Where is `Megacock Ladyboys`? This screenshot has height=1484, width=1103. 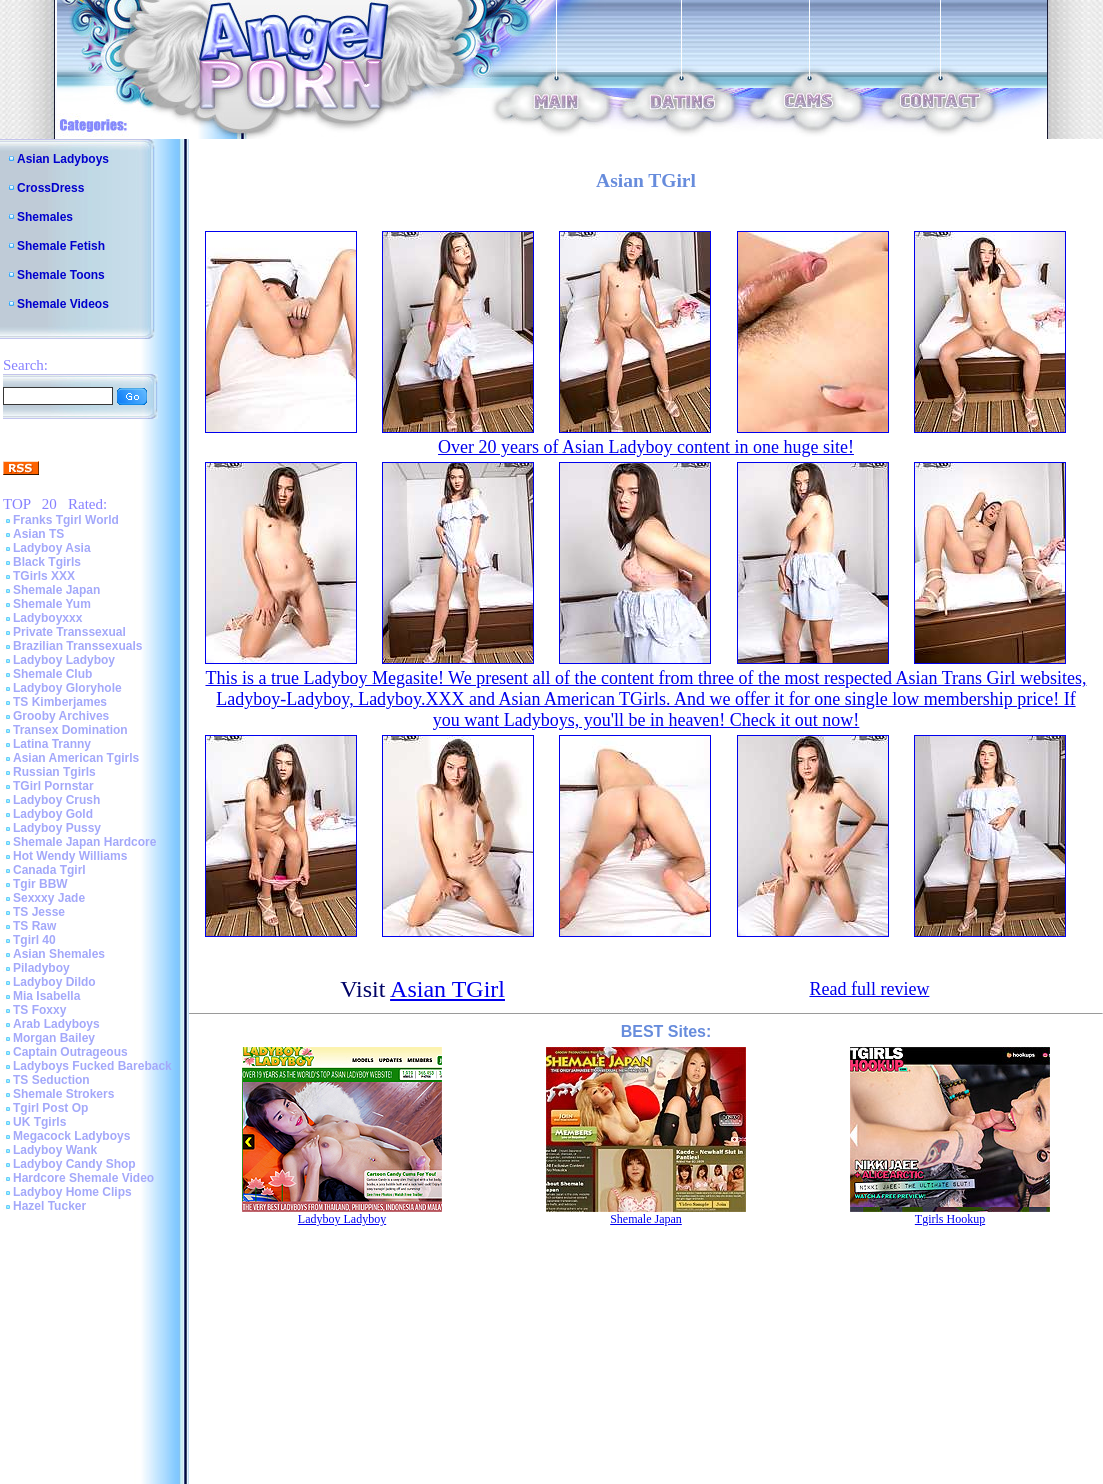
Megacock Ladyboys is located at coordinates (71, 1136).